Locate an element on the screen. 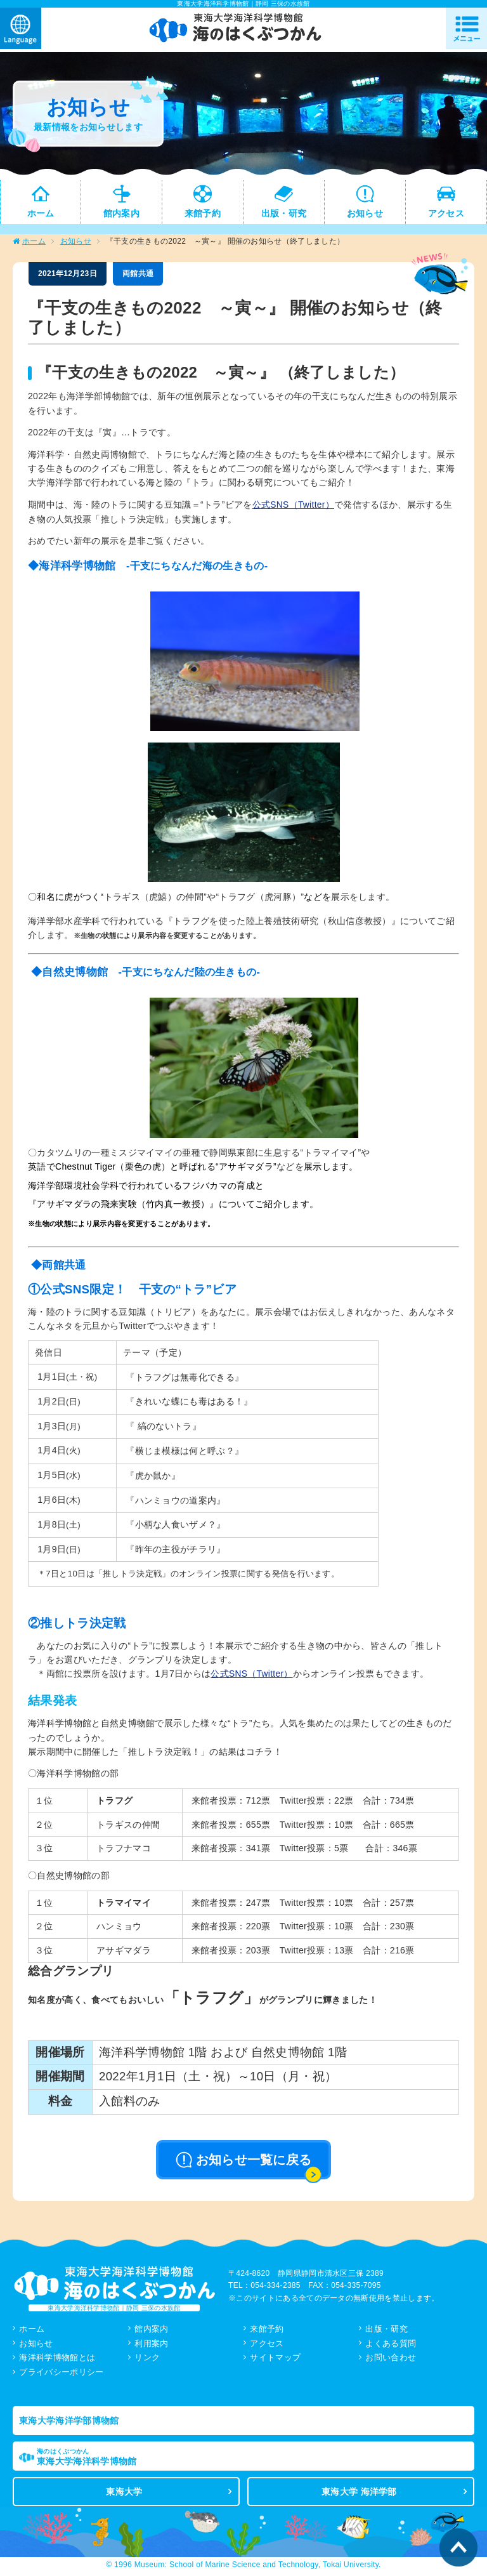  よくある質問 is located at coordinates (390, 2345).